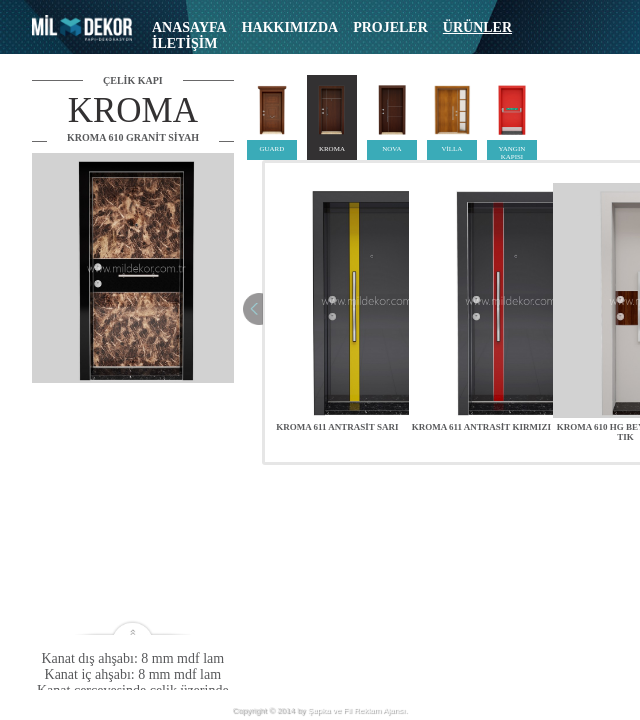 This screenshot has width=640, height=720. I want to click on PROJELER, so click(390, 27).